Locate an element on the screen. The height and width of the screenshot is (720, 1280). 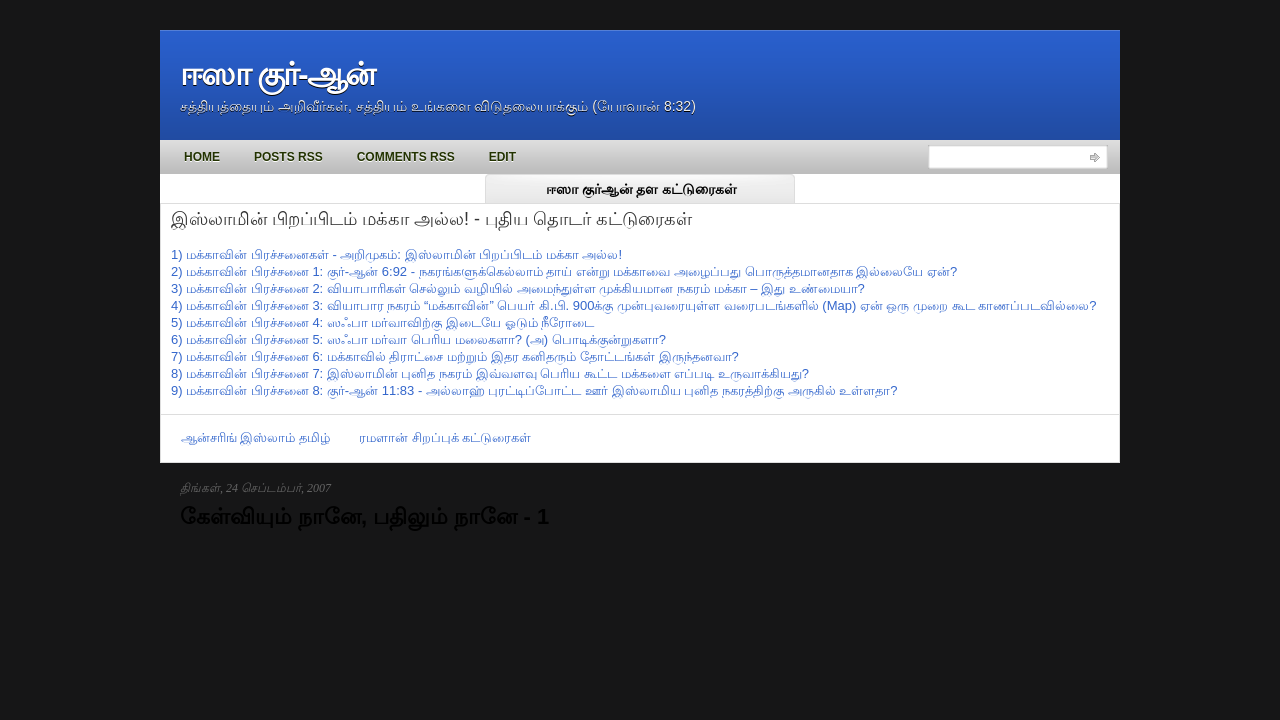
2) மக்காவின் பிரச்சனை 1: குர்-ஆன் 6:92 - நகரங்களுக்கெல்லாம் தாய் என்று மக்காவை அழைப்பது பொருத்தமானதாக இல்லையே ஏன்? is located at coordinates (564, 271).